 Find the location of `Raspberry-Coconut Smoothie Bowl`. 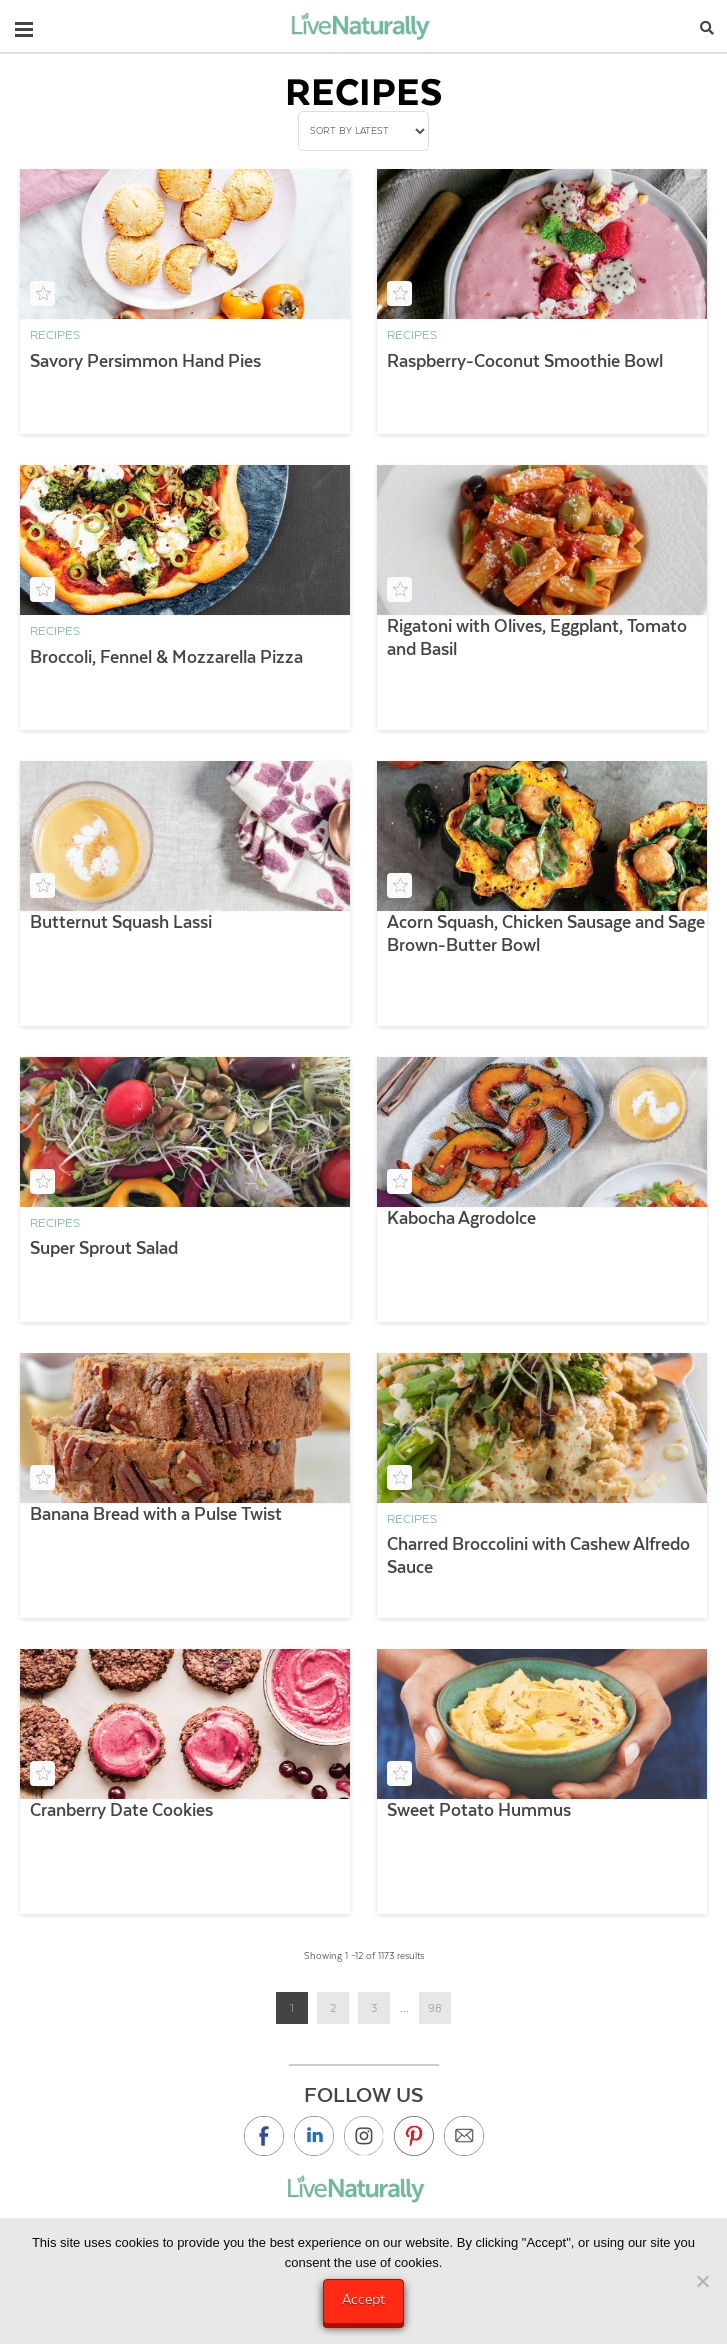

Raspberry-Coconut Smoothie Bowl is located at coordinates (525, 361).